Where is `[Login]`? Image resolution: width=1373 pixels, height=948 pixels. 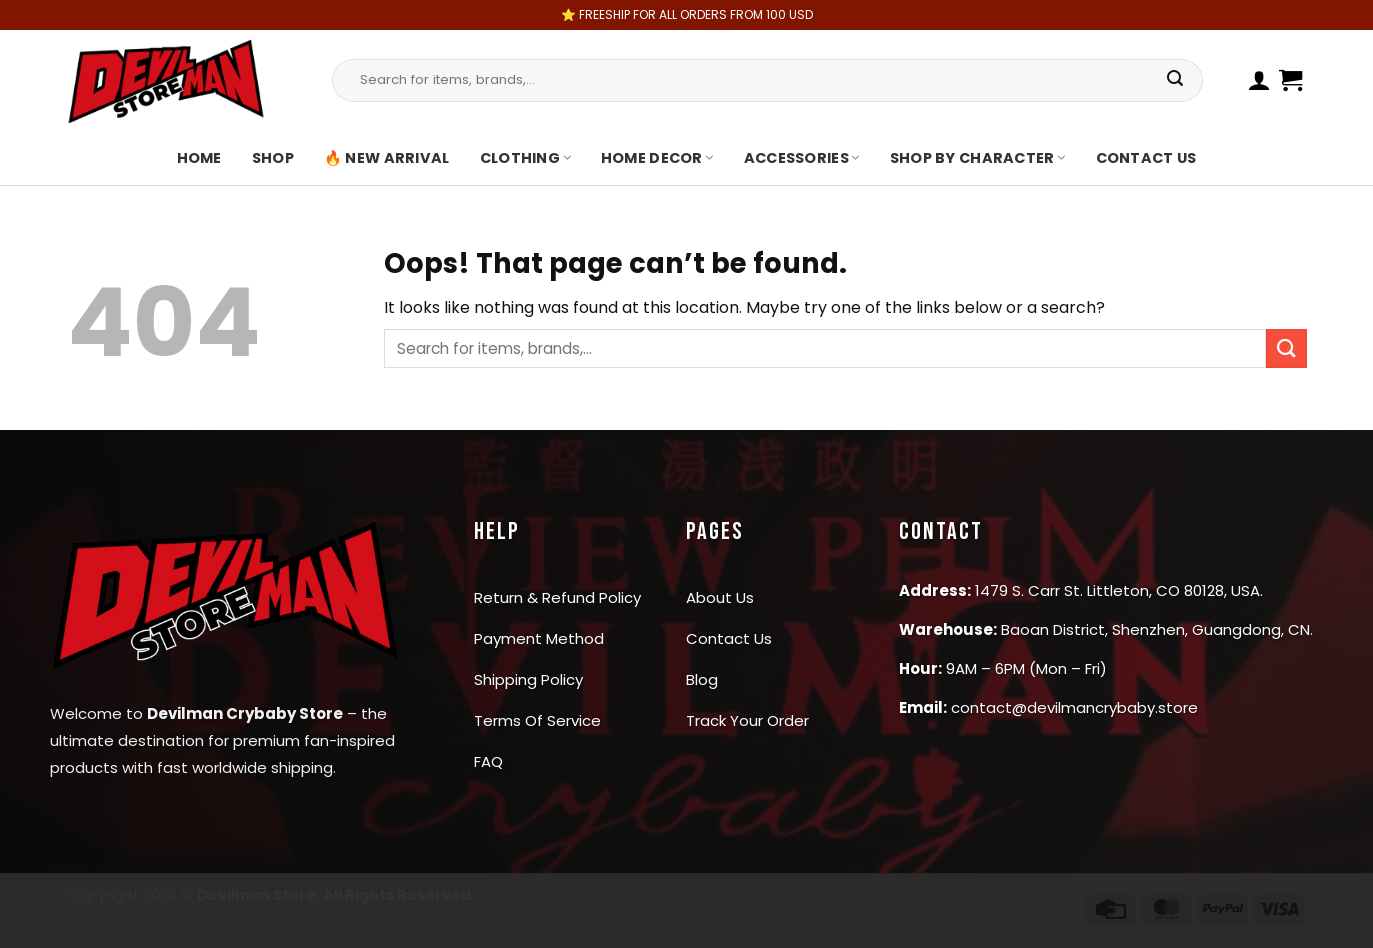 [Login] is located at coordinates (1259, 80).